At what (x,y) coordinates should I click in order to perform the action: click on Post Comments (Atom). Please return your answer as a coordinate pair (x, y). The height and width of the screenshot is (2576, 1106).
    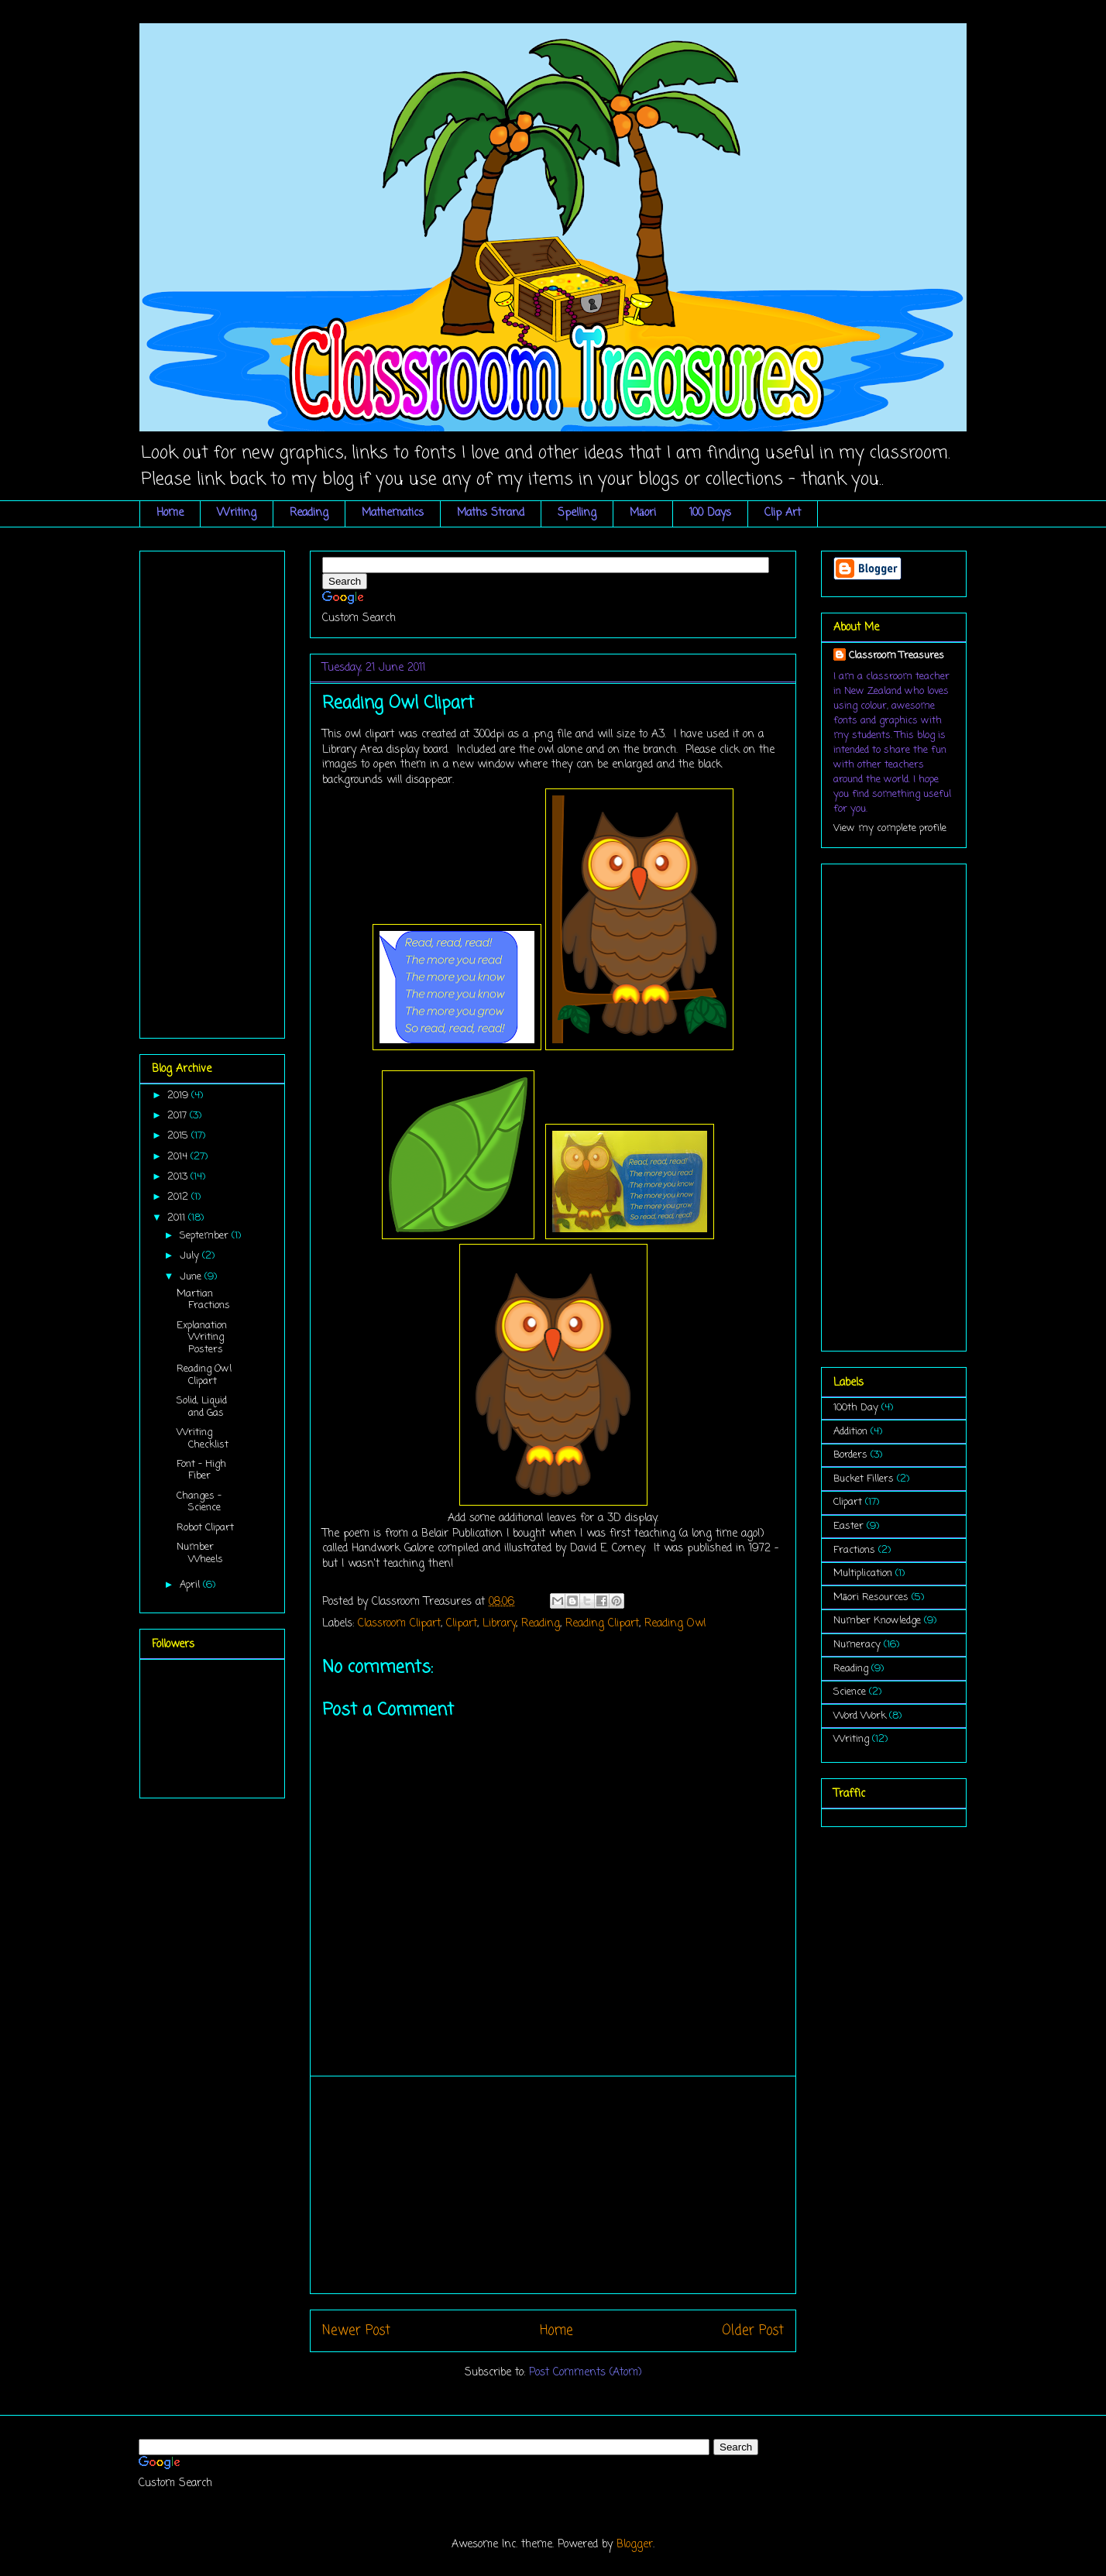
    Looking at the image, I should click on (585, 2373).